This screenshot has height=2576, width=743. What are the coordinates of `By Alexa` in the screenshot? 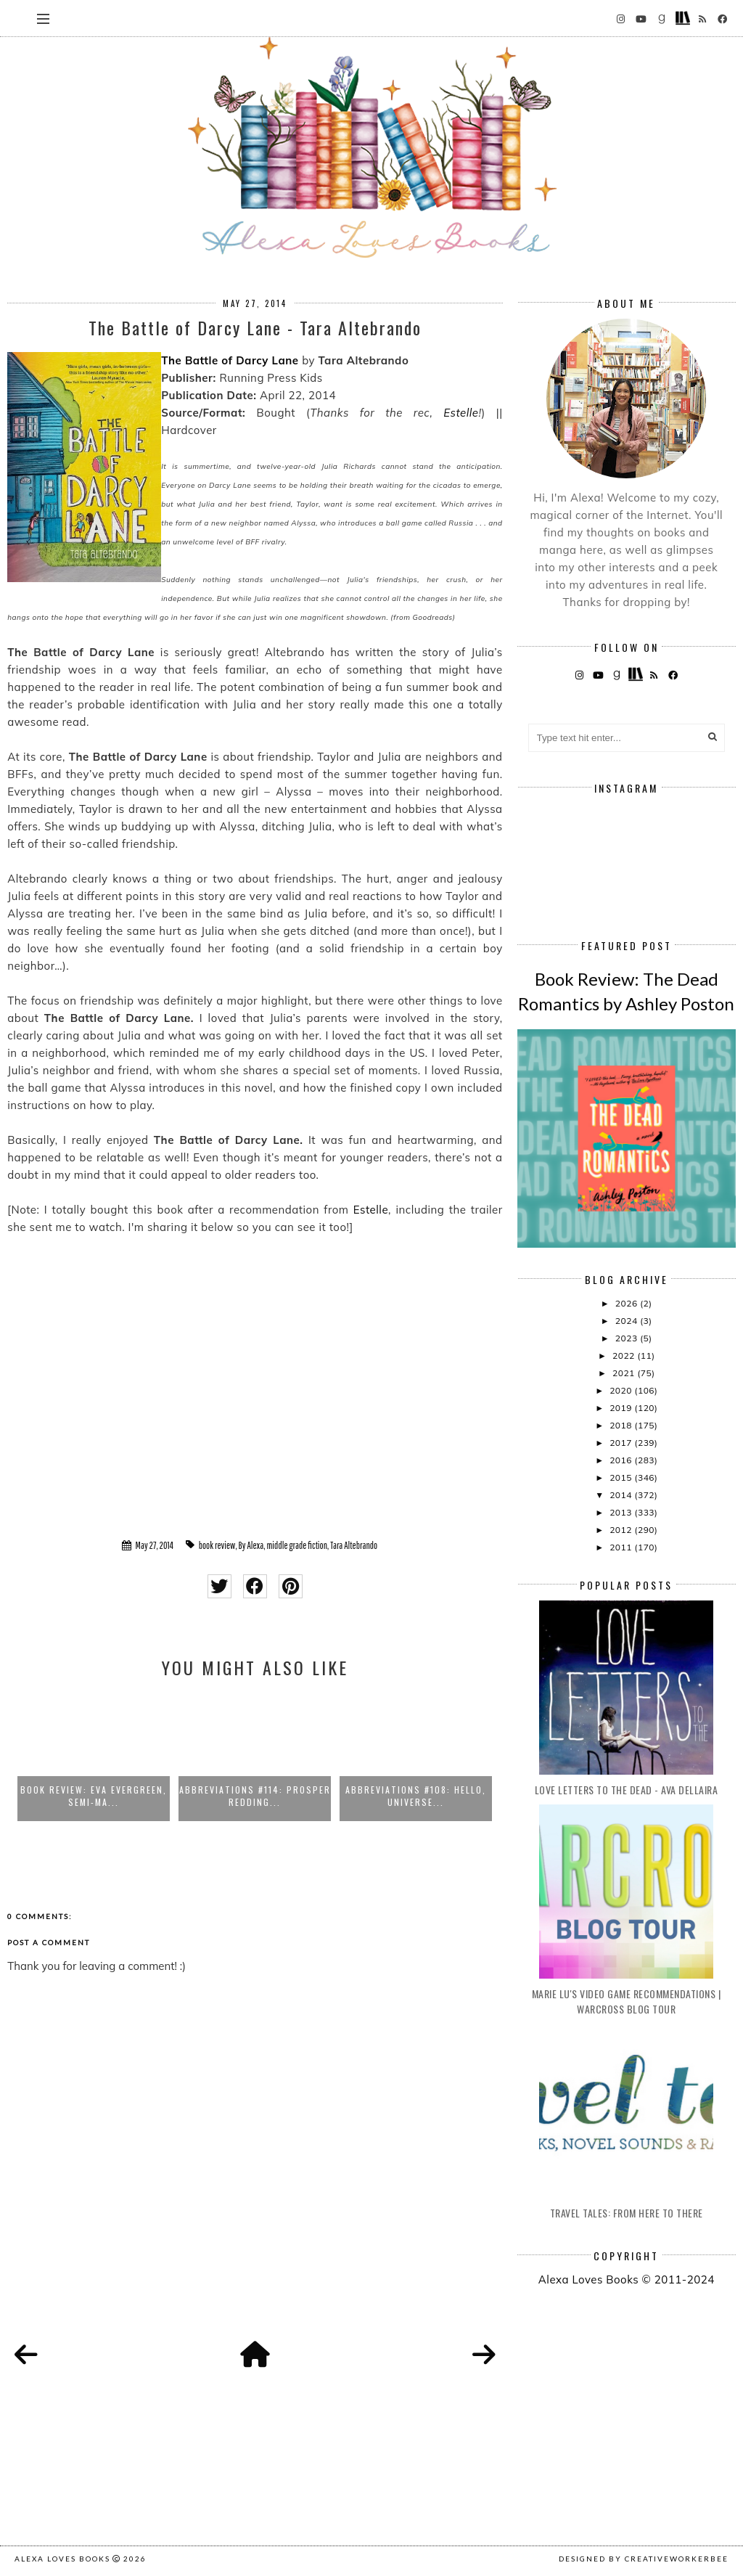 It's located at (251, 1545).